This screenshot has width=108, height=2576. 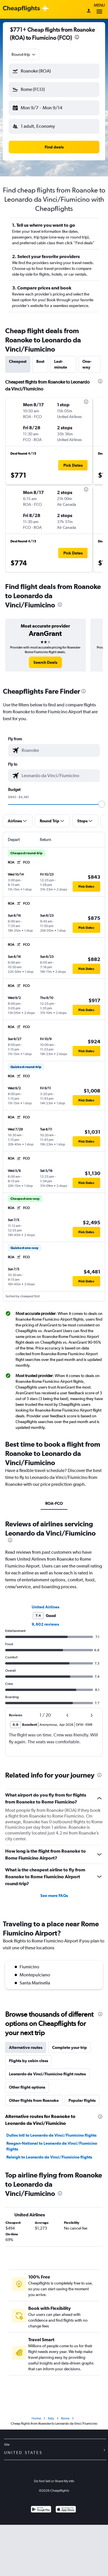 I want to click on Best [tab], so click(x=40, y=361).